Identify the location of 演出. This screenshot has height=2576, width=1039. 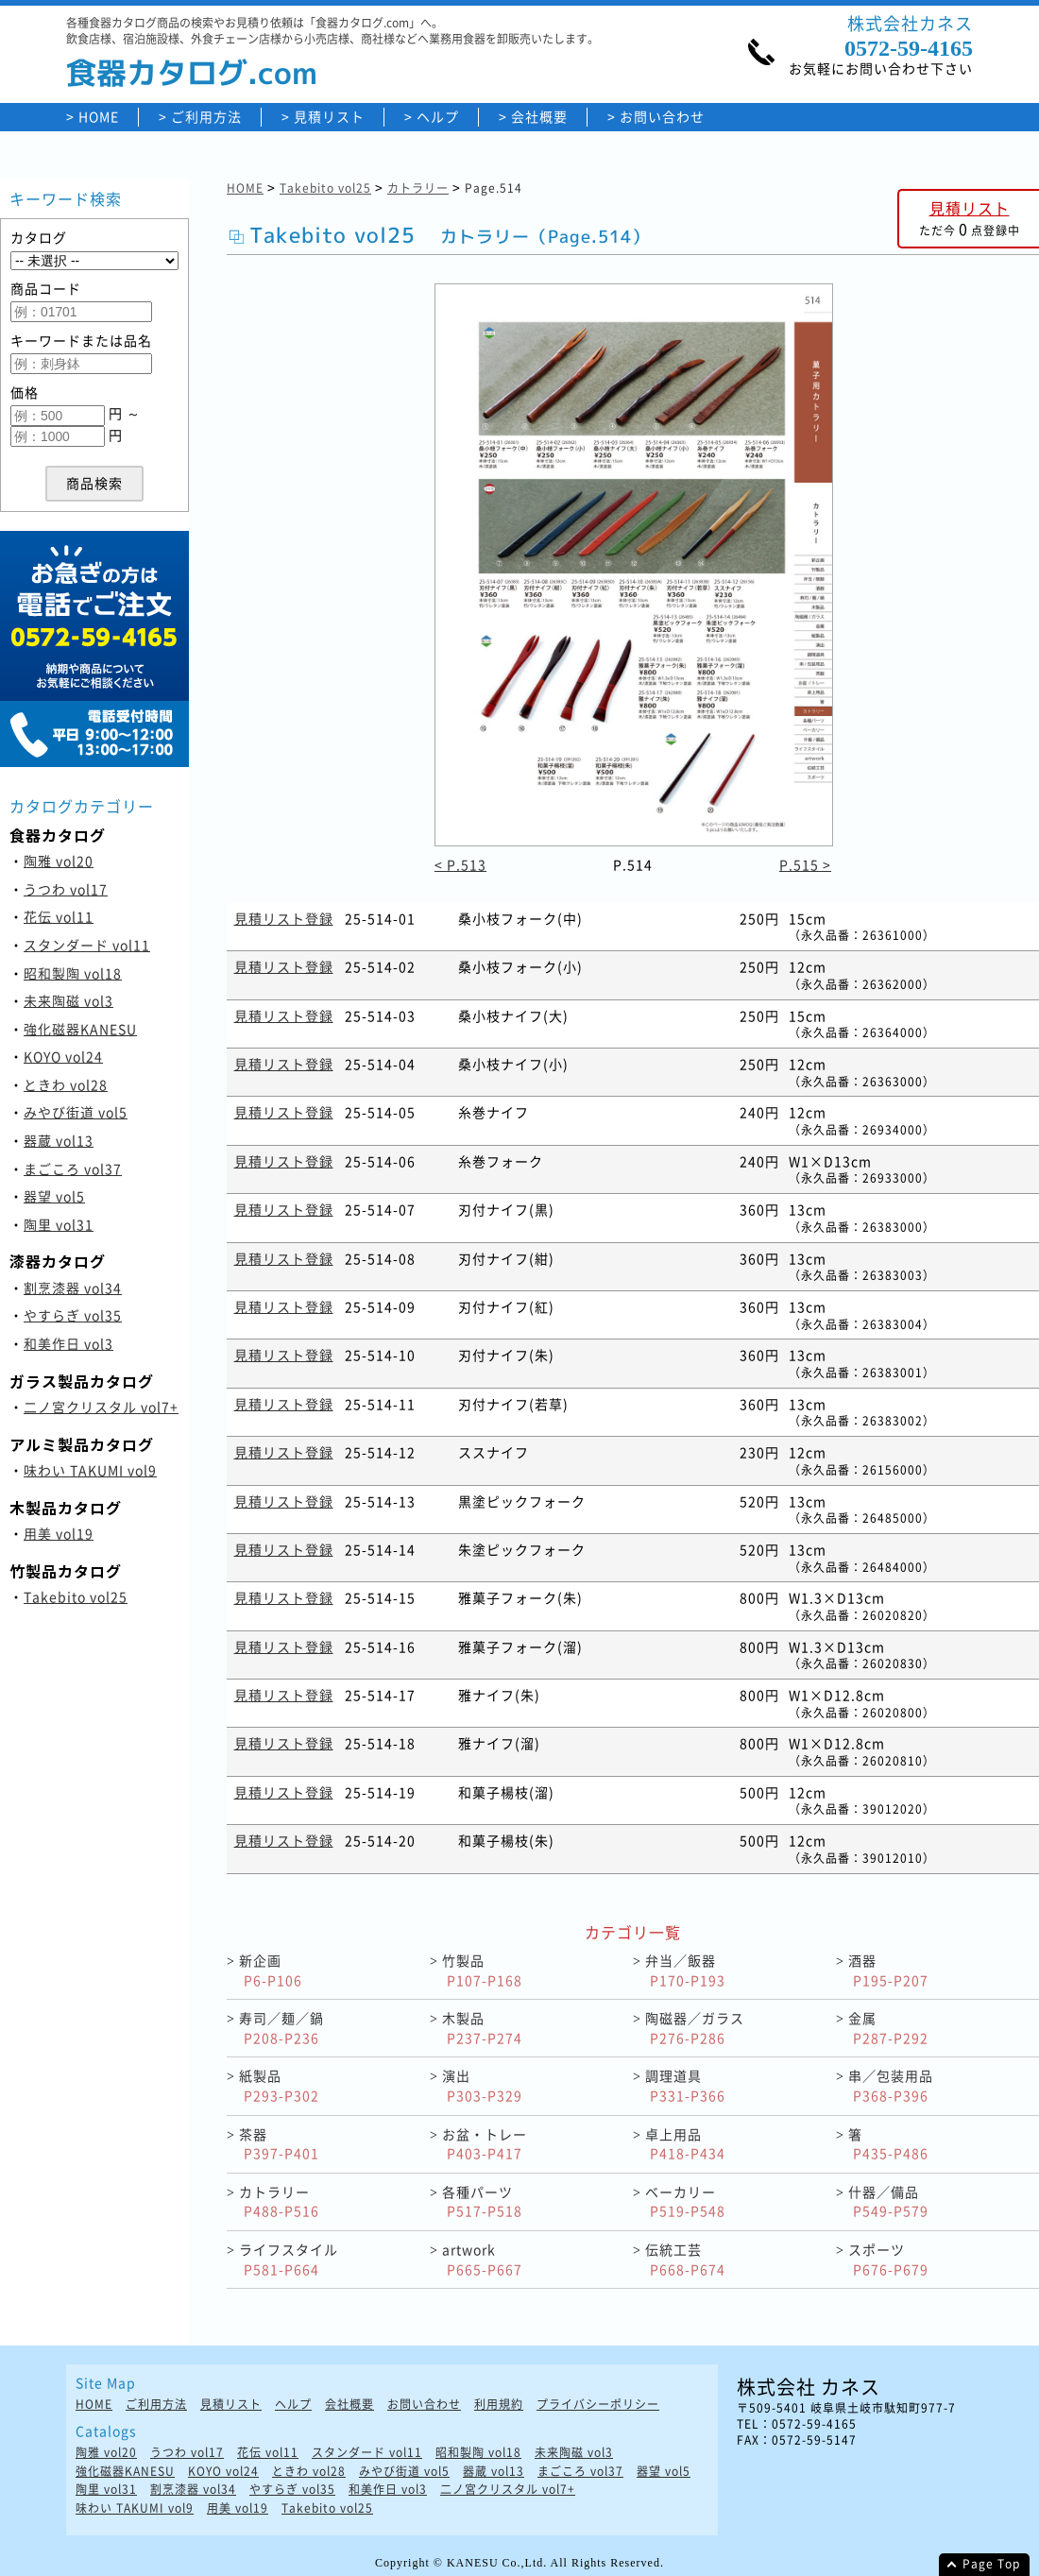
(482, 2085).